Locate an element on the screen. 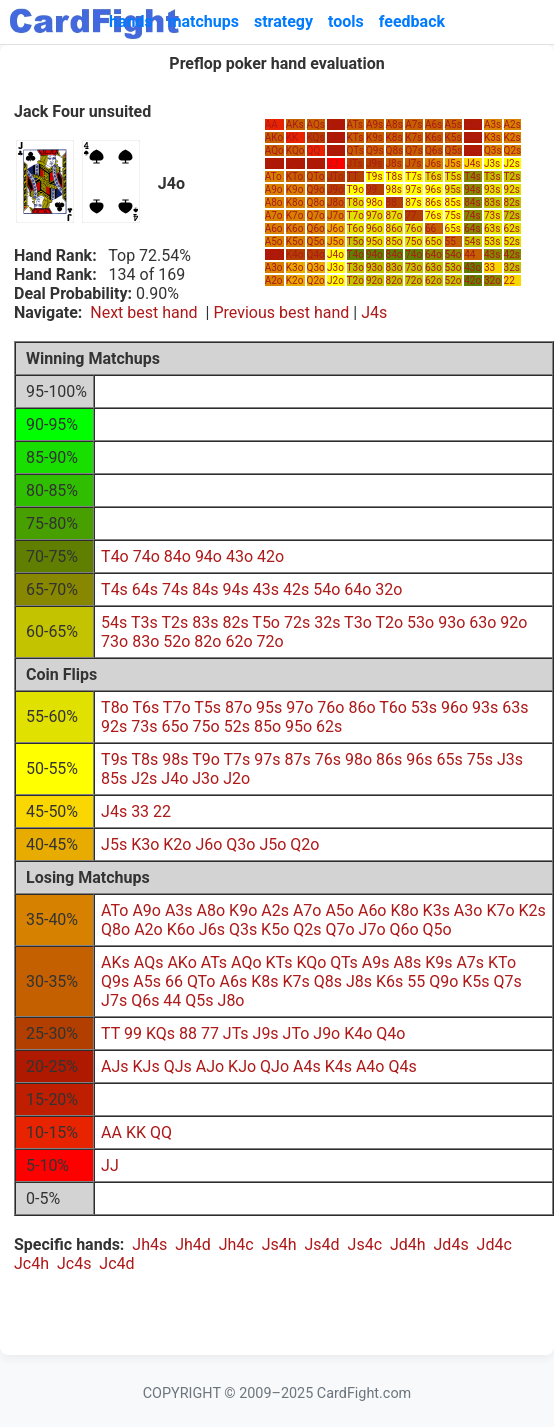  K6o is located at coordinates (295, 228).